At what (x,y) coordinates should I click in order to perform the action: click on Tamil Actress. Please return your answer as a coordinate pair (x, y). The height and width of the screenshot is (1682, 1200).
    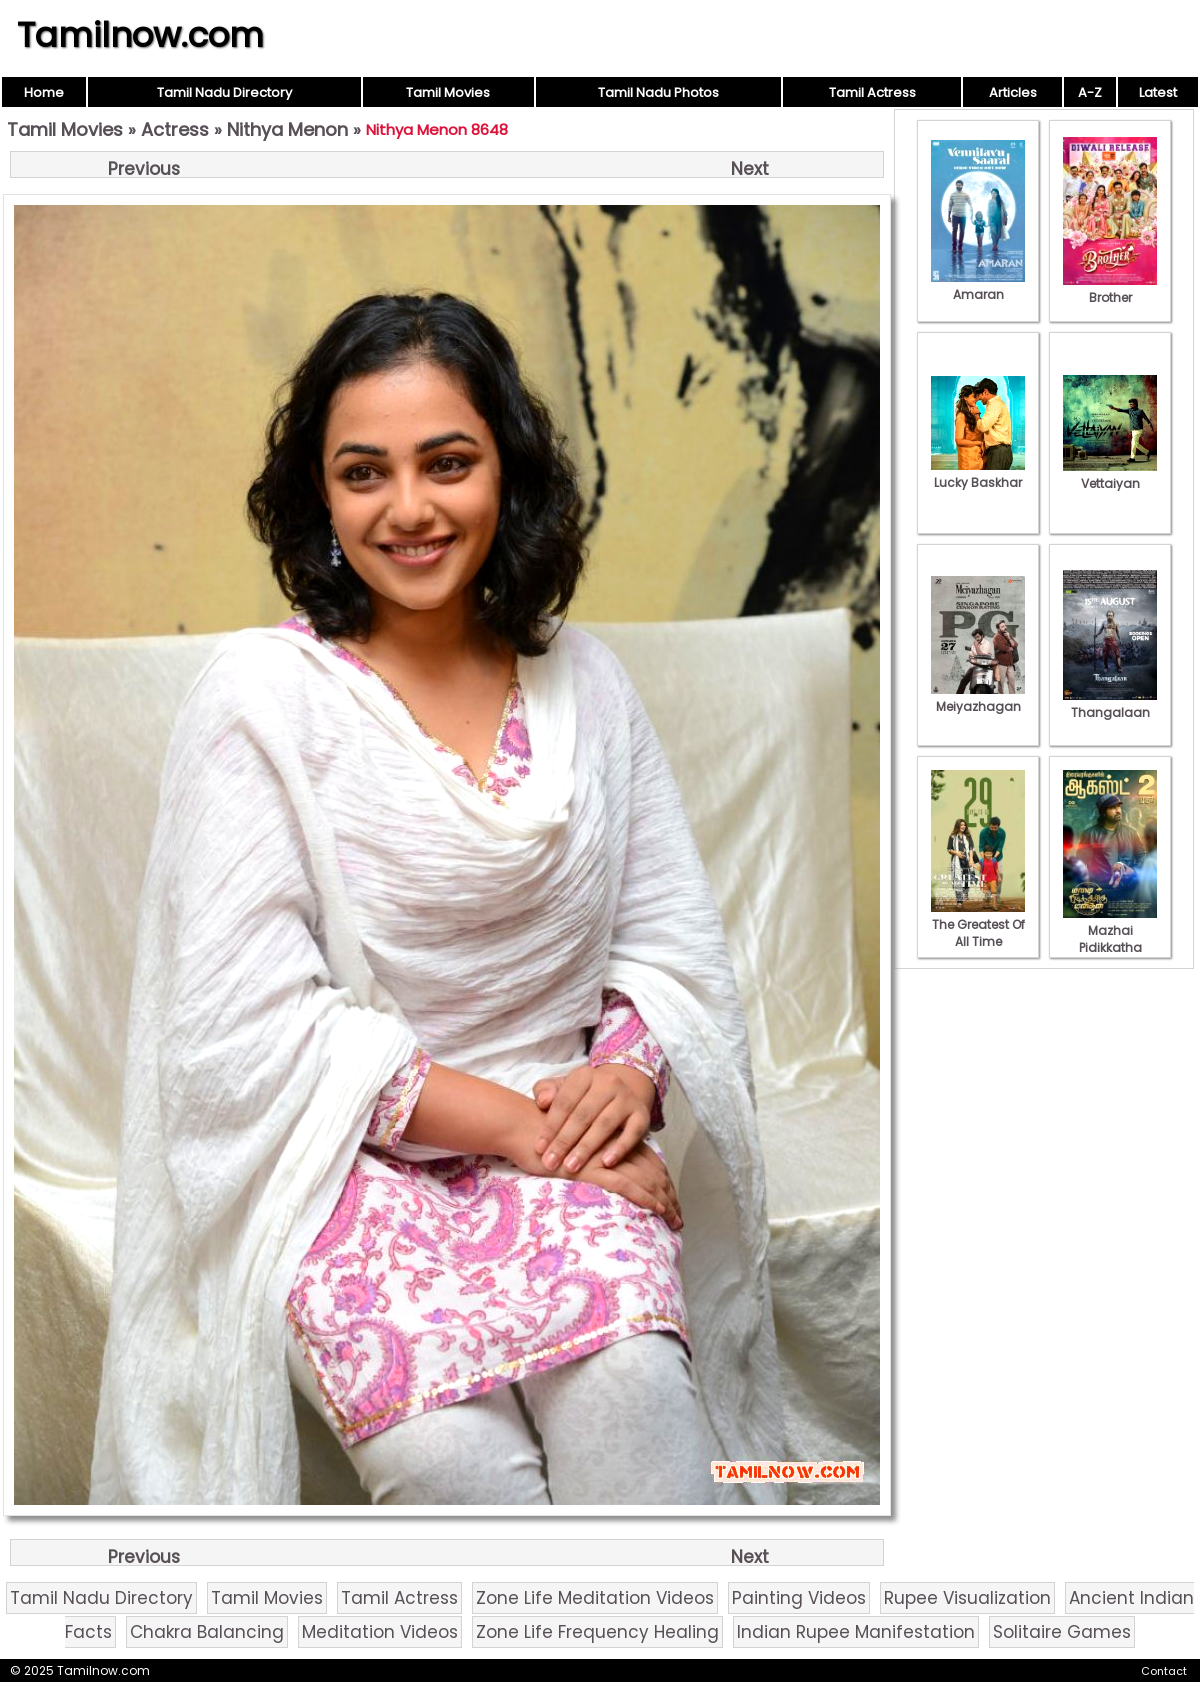
    Looking at the image, I should click on (872, 92).